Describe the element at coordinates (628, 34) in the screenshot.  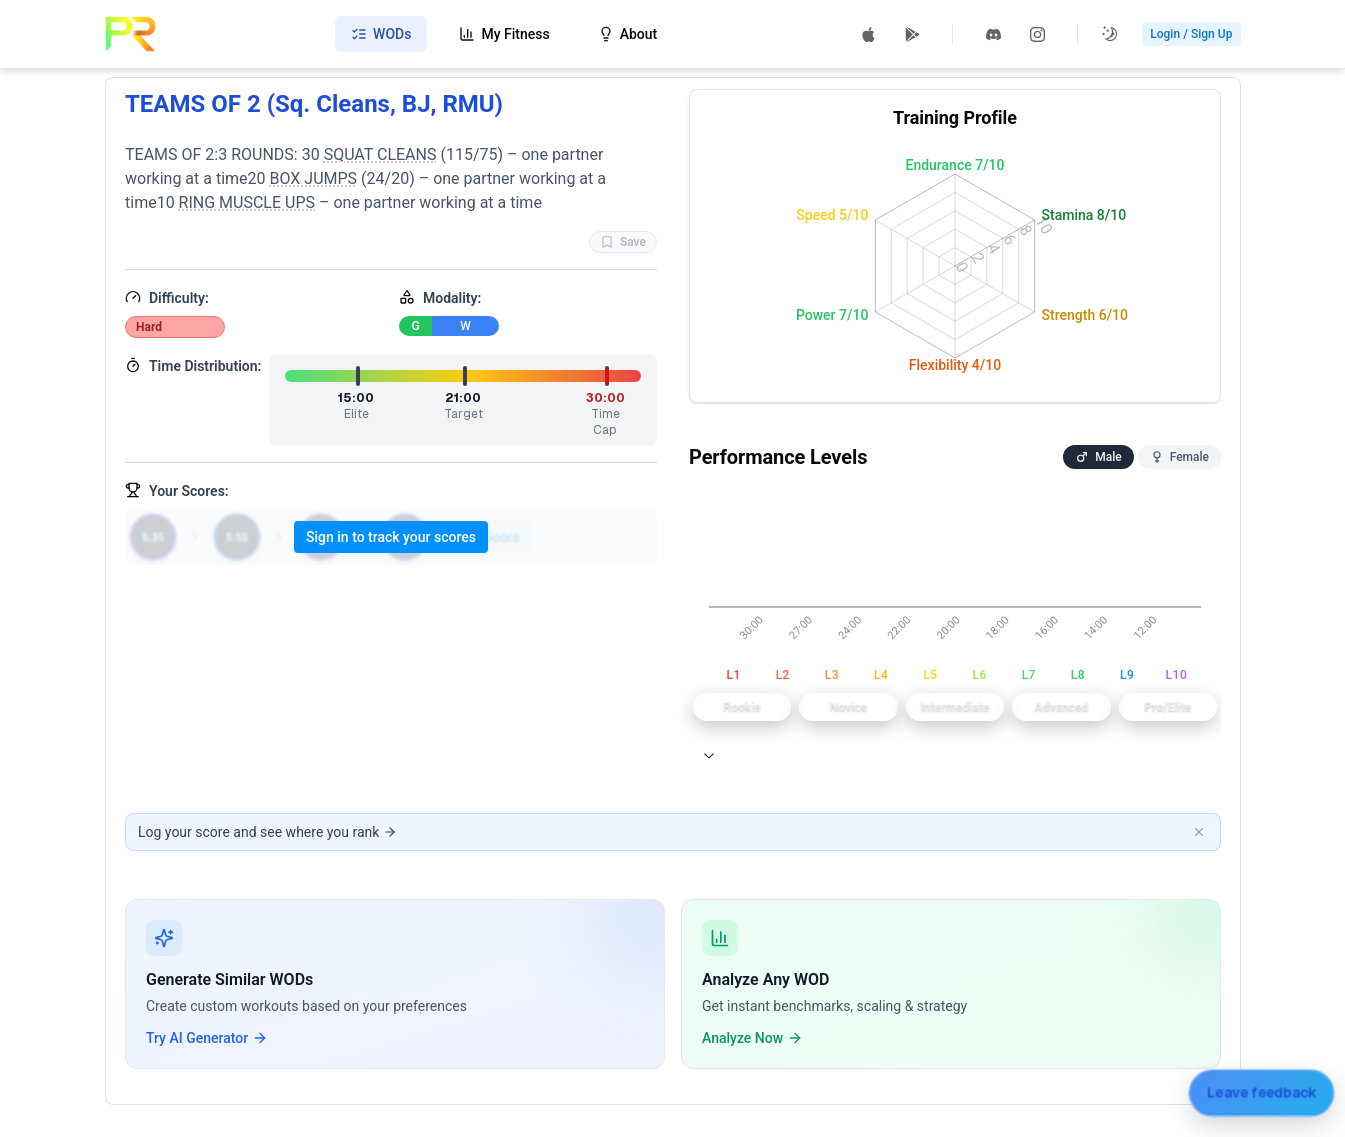
I see `About` at that location.